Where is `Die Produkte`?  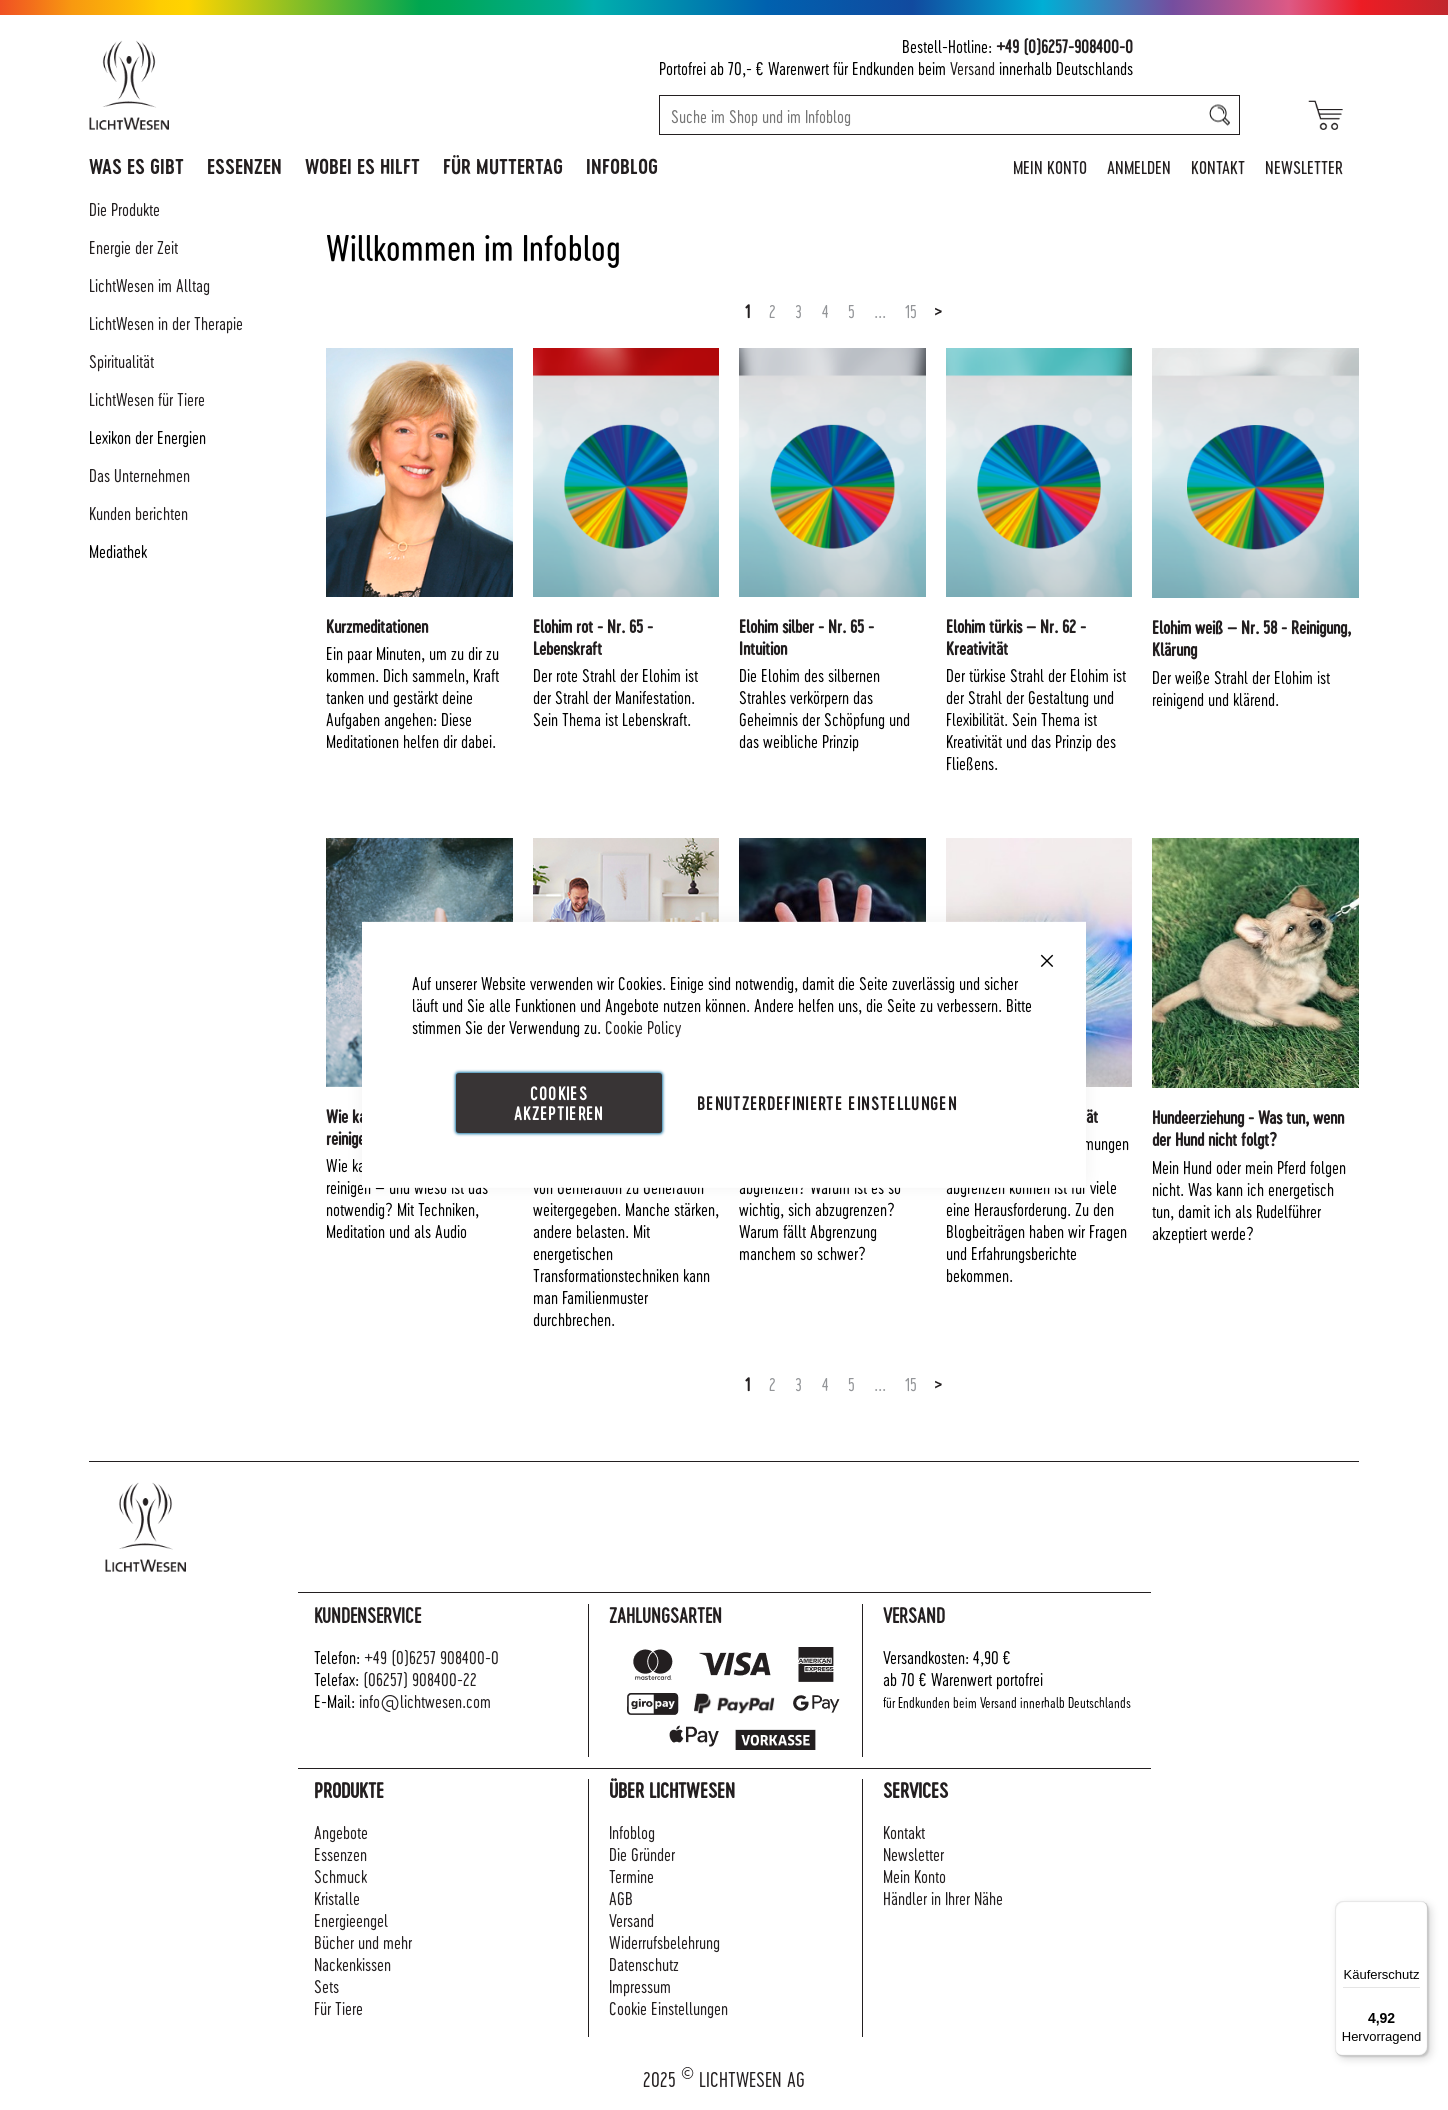
Die Produkte is located at coordinates (124, 208).